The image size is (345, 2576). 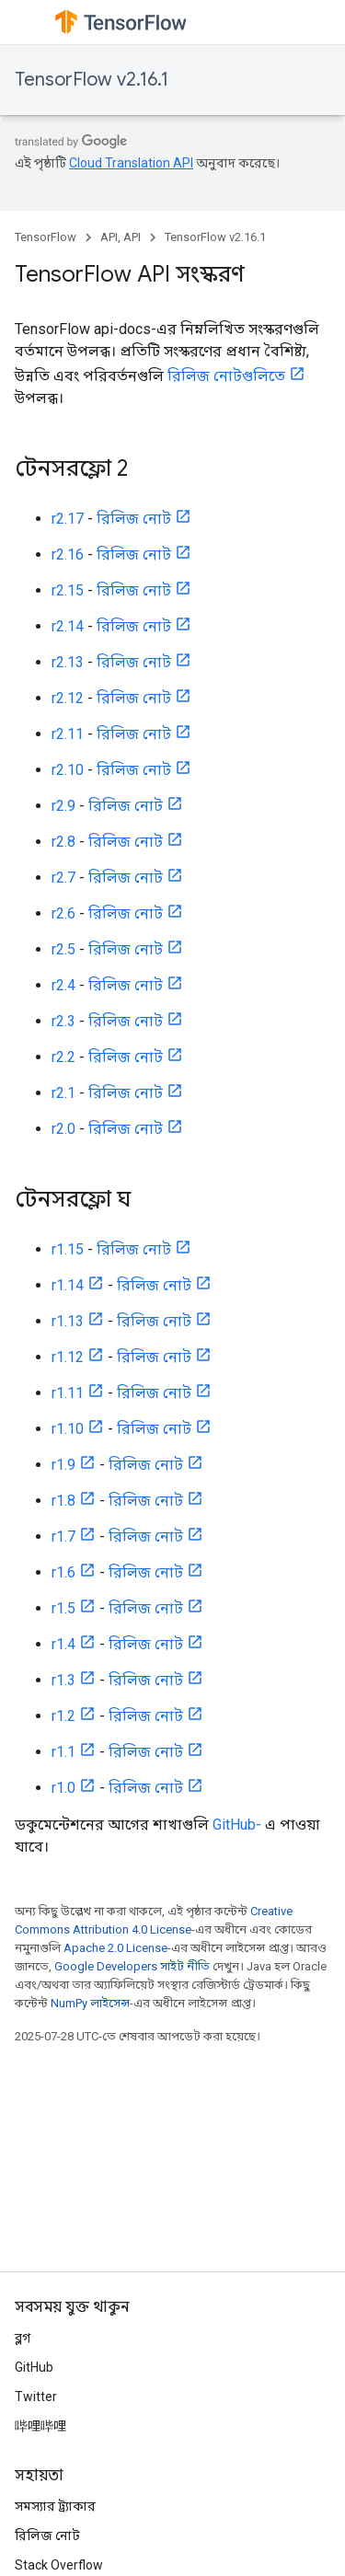 I want to click on r1.9, so click(x=63, y=1464).